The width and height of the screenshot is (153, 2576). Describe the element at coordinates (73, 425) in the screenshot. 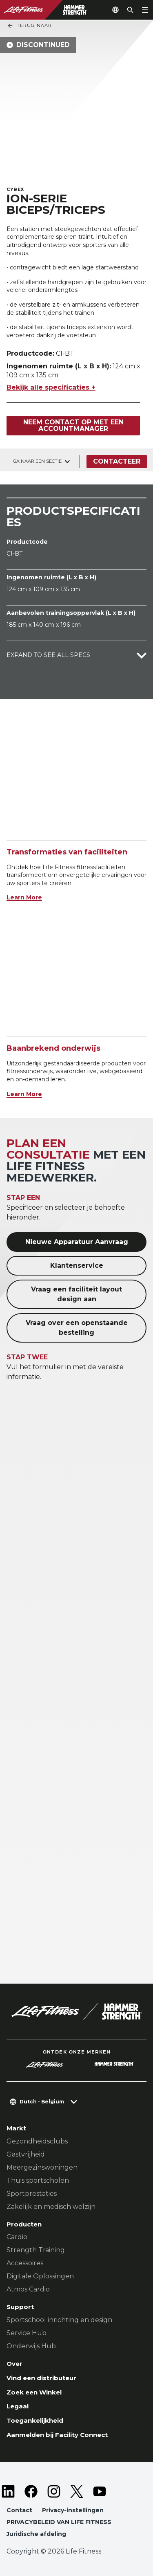

I see `Neem contact op met een accountmanager` at that location.